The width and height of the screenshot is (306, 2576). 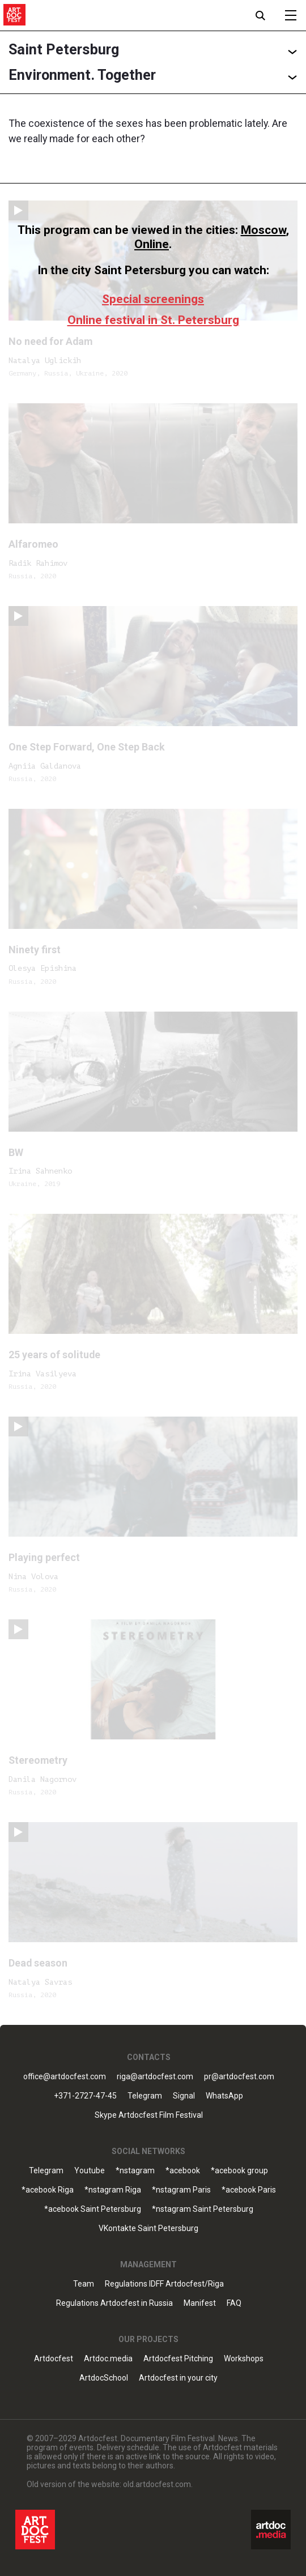 What do you see at coordinates (145, 2096) in the screenshot?
I see `Telegram` at bounding box center [145, 2096].